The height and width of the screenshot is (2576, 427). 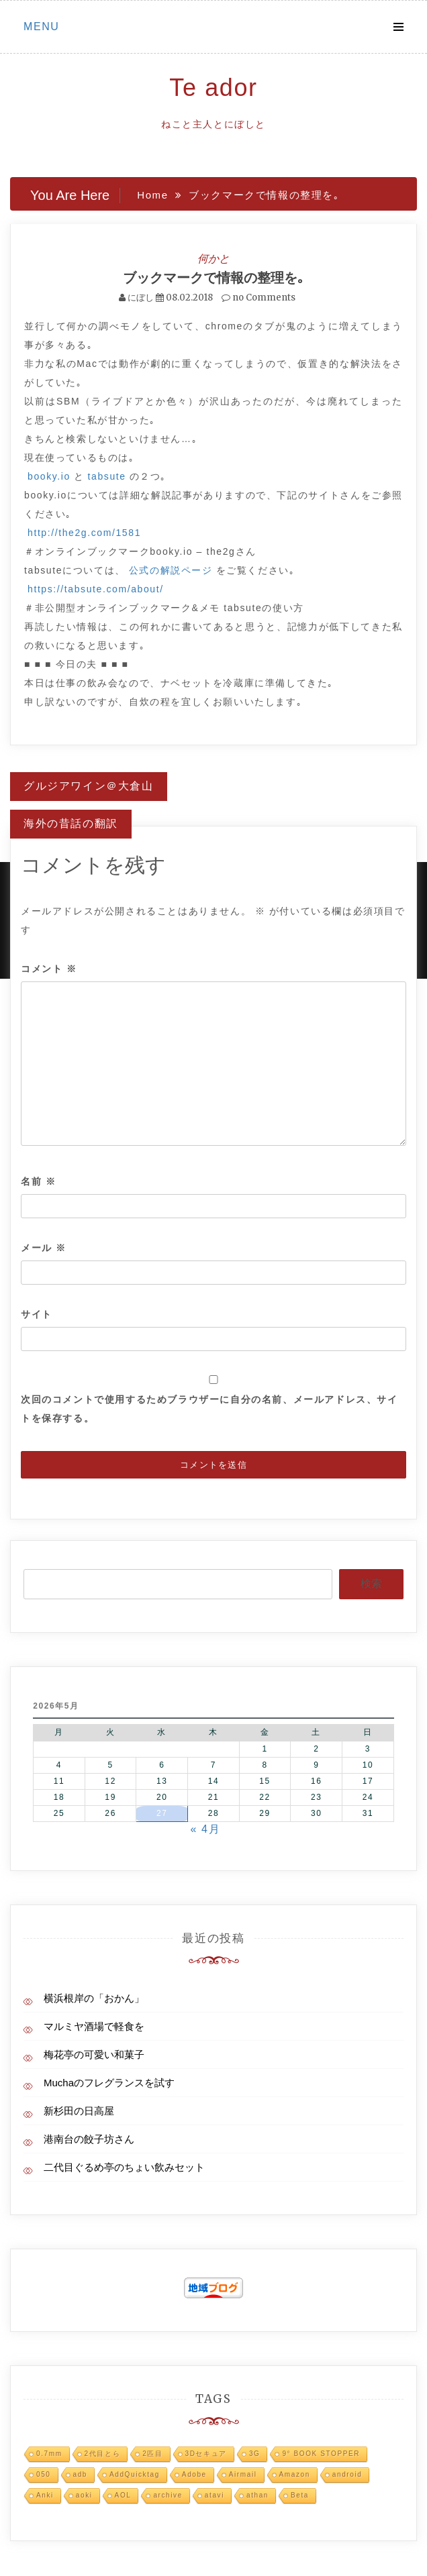 I want to click on tabsute, so click(x=107, y=476).